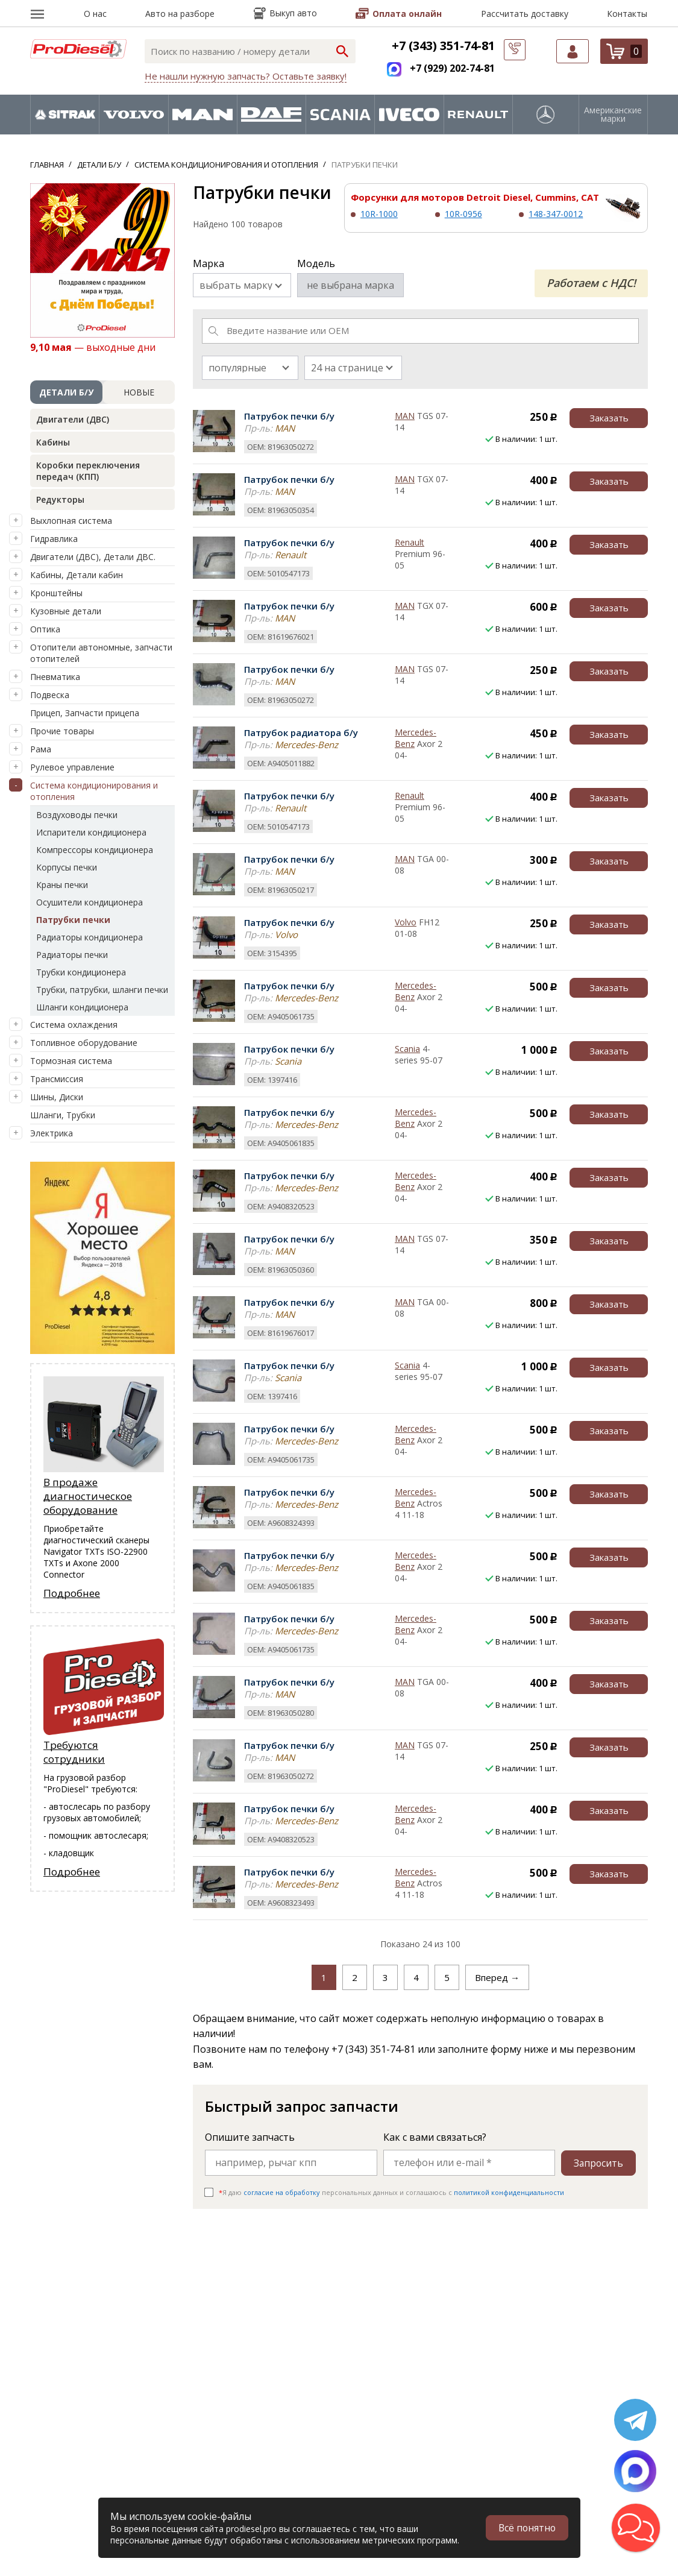  What do you see at coordinates (62, 731) in the screenshot?
I see `Прочие товары` at bounding box center [62, 731].